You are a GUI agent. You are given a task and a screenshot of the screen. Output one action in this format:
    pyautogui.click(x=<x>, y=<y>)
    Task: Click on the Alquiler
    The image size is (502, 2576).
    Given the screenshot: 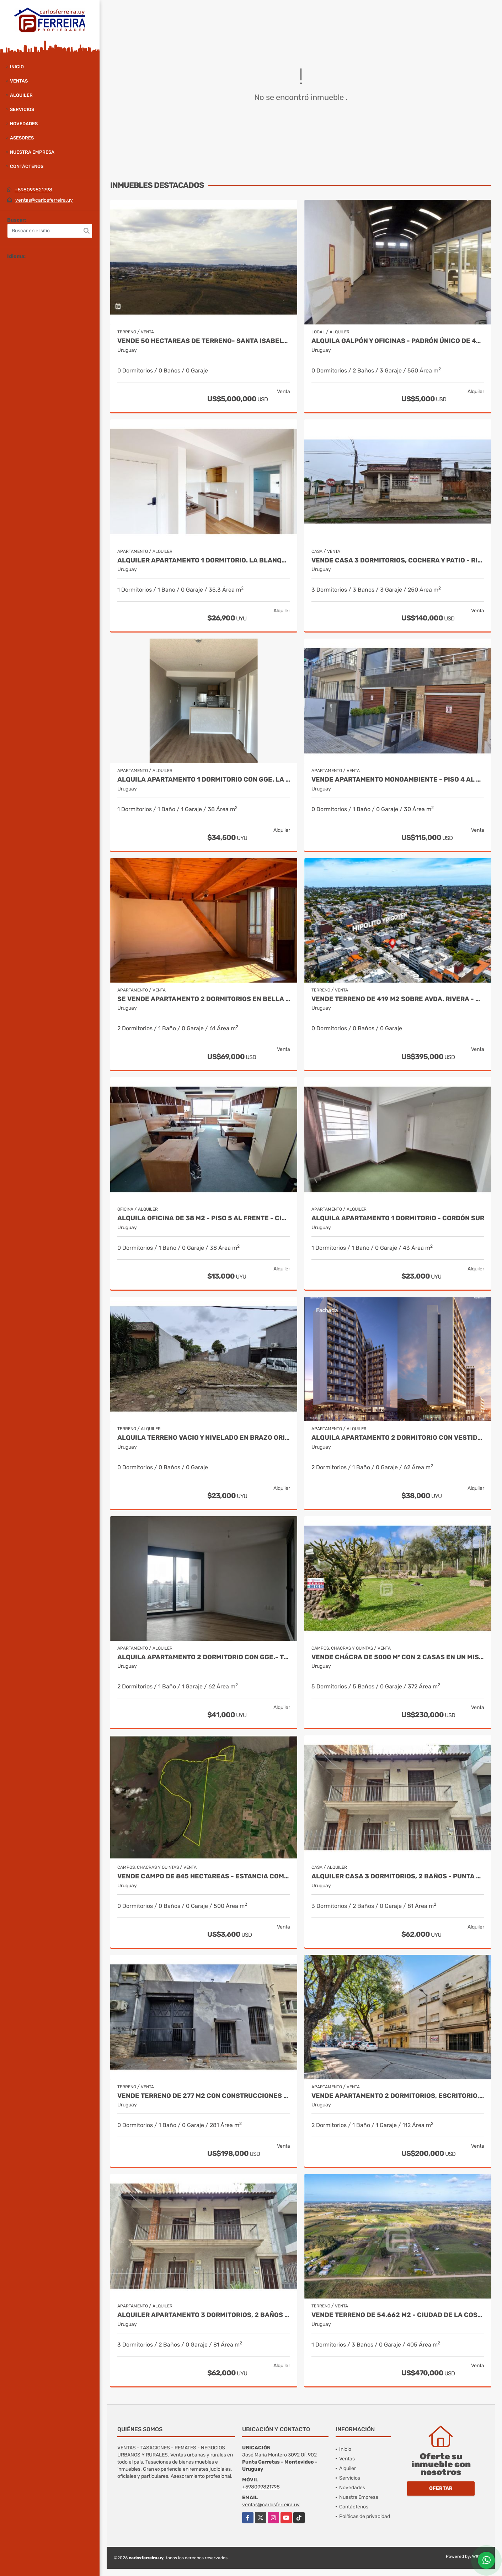 What is the action you would take?
    pyautogui.click(x=21, y=95)
    